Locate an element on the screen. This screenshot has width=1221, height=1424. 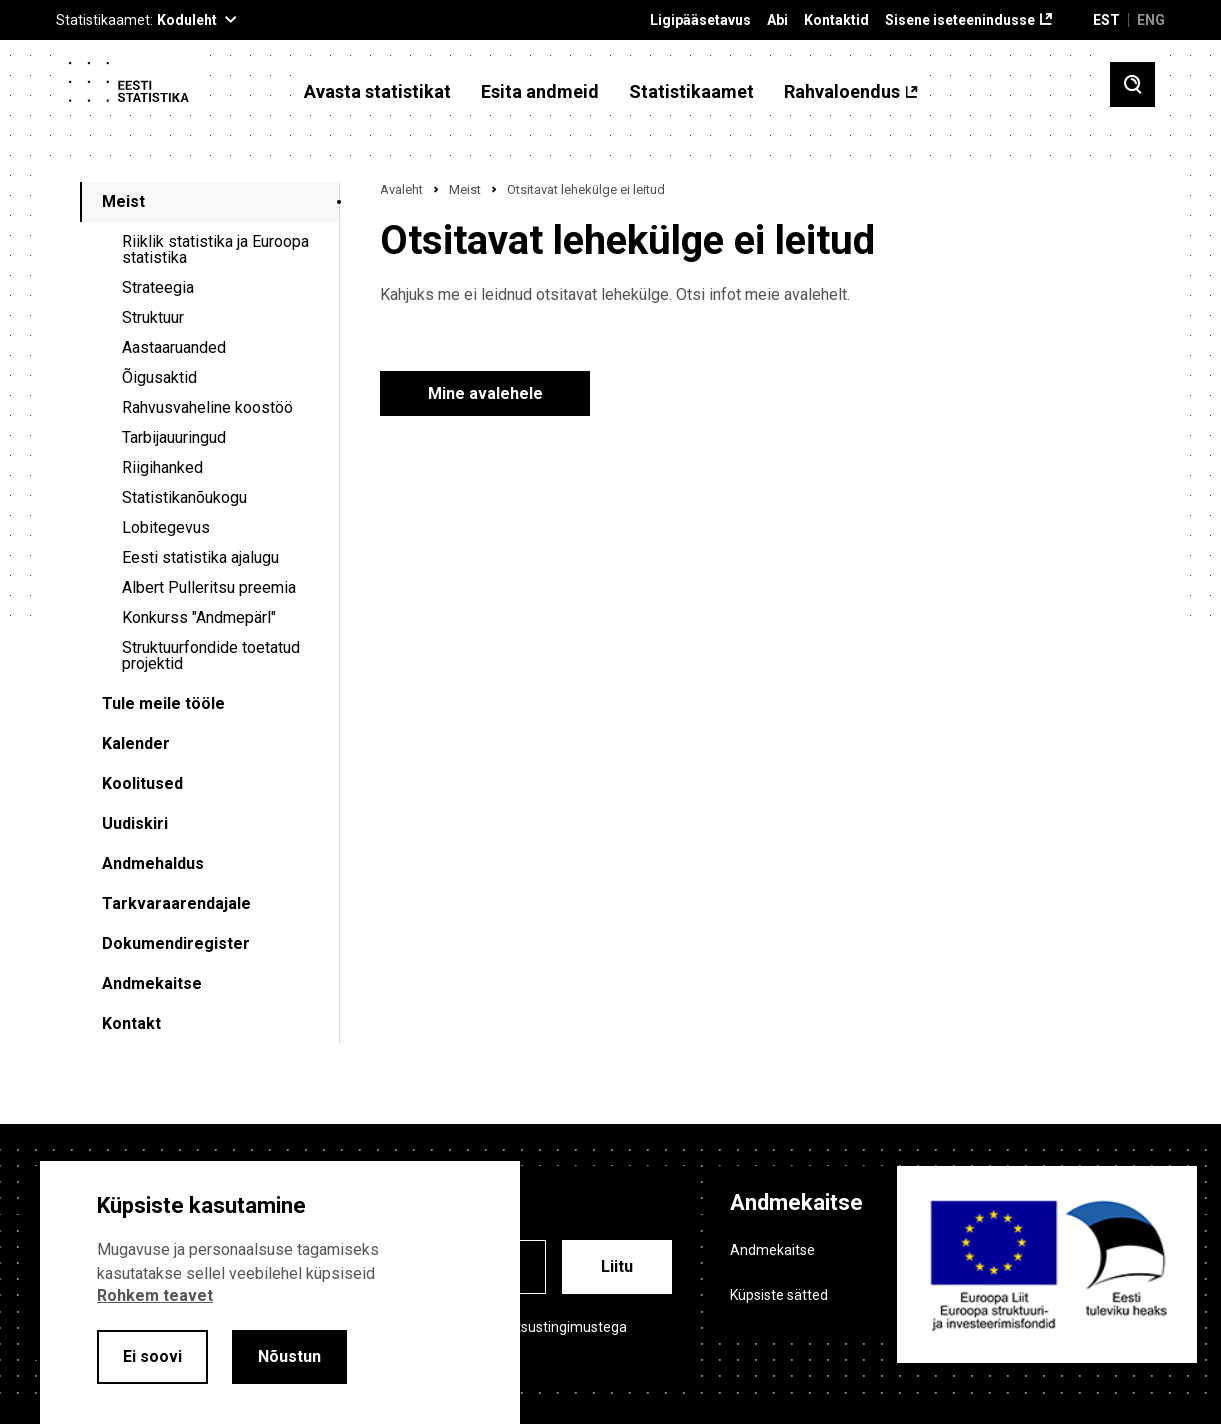
Aastaaruanded is located at coordinates (174, 347).